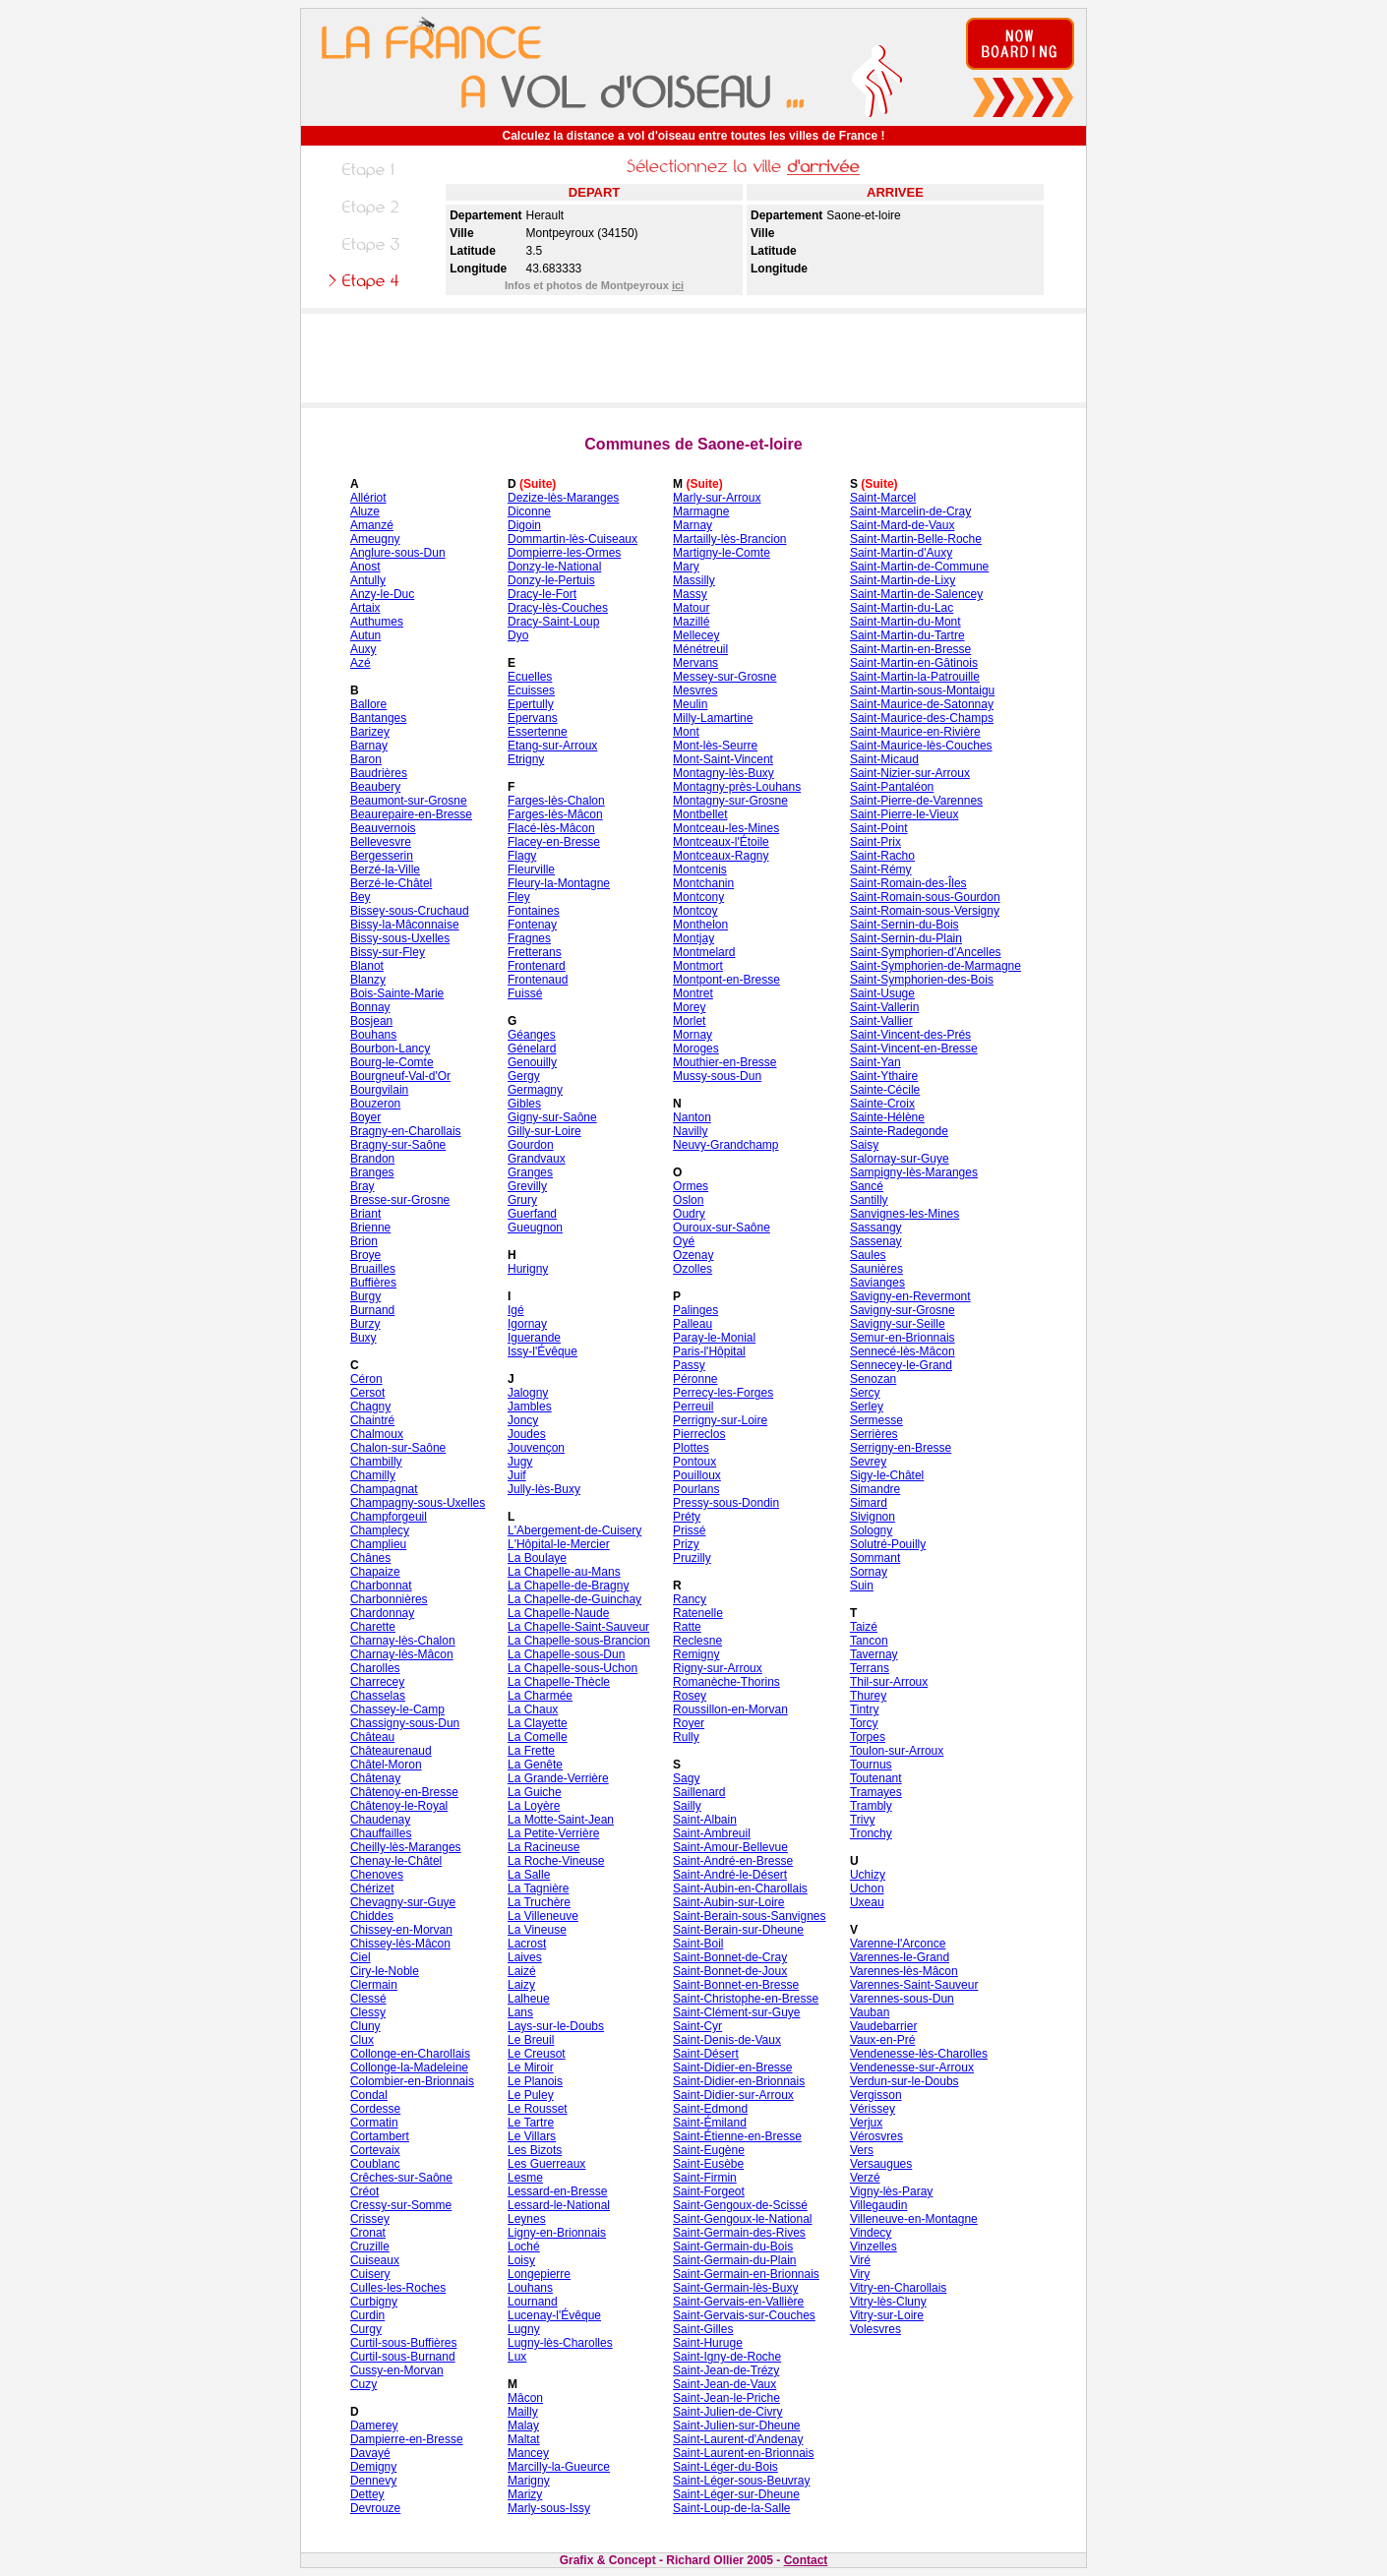 The width and height of the screenshot is (1387, 2576). What do you see at coordinates (882, 2040) in the screenshot?
I see `Vaux-en-Pré` at bounding box center [882, 2040].